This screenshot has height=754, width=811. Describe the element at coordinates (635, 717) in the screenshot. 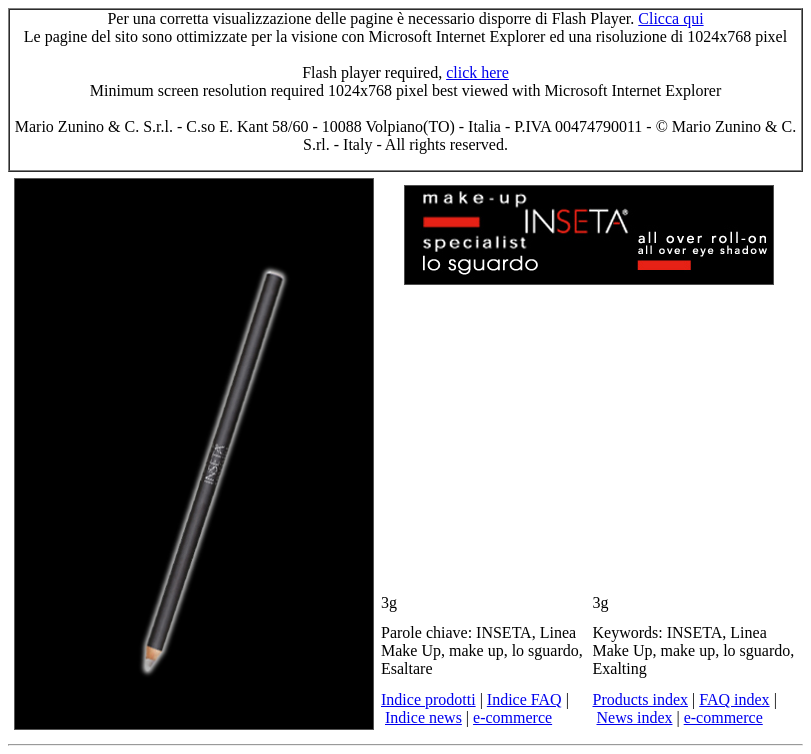

I see `News index` at that location.